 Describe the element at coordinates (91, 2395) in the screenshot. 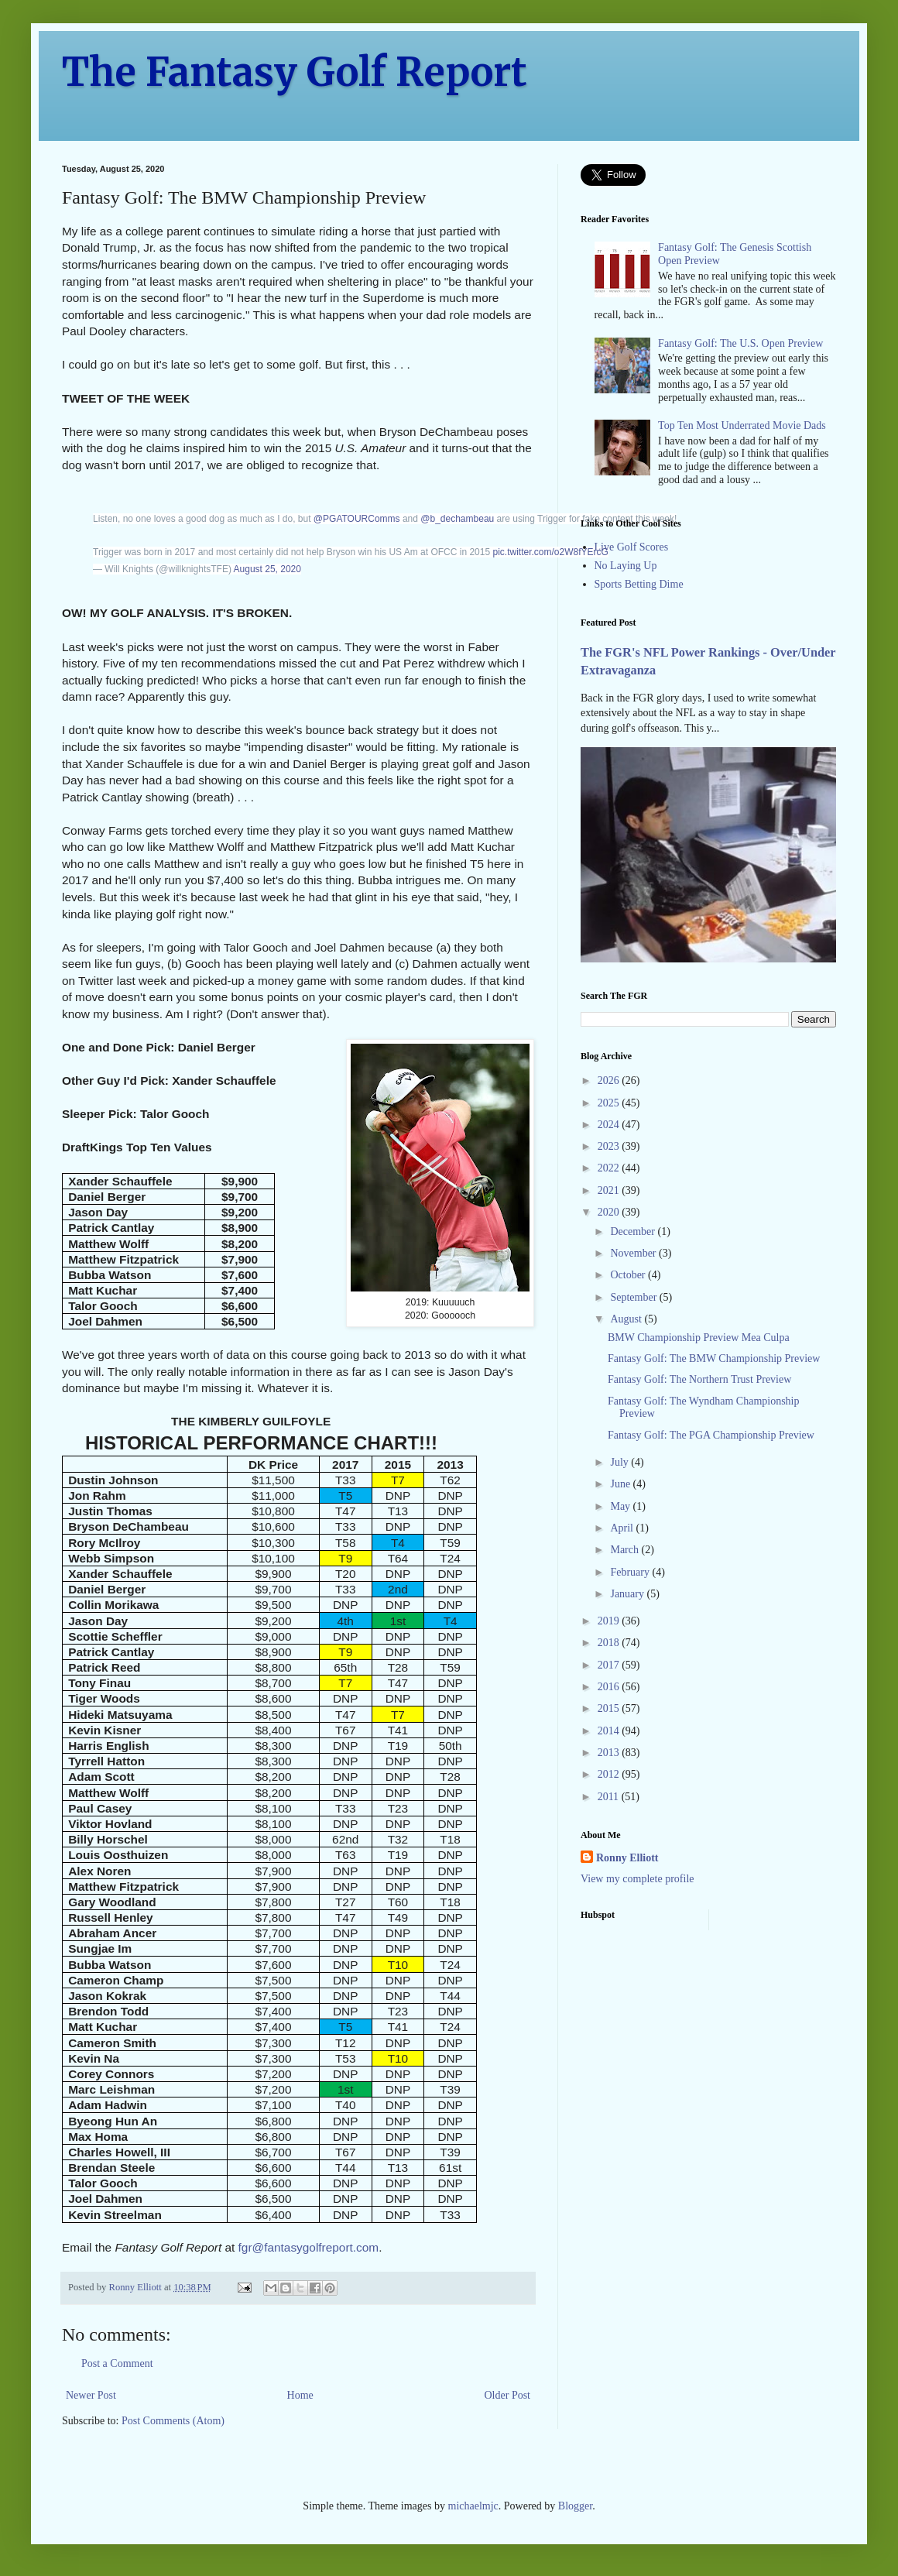

I see `Newer Post` at that location.